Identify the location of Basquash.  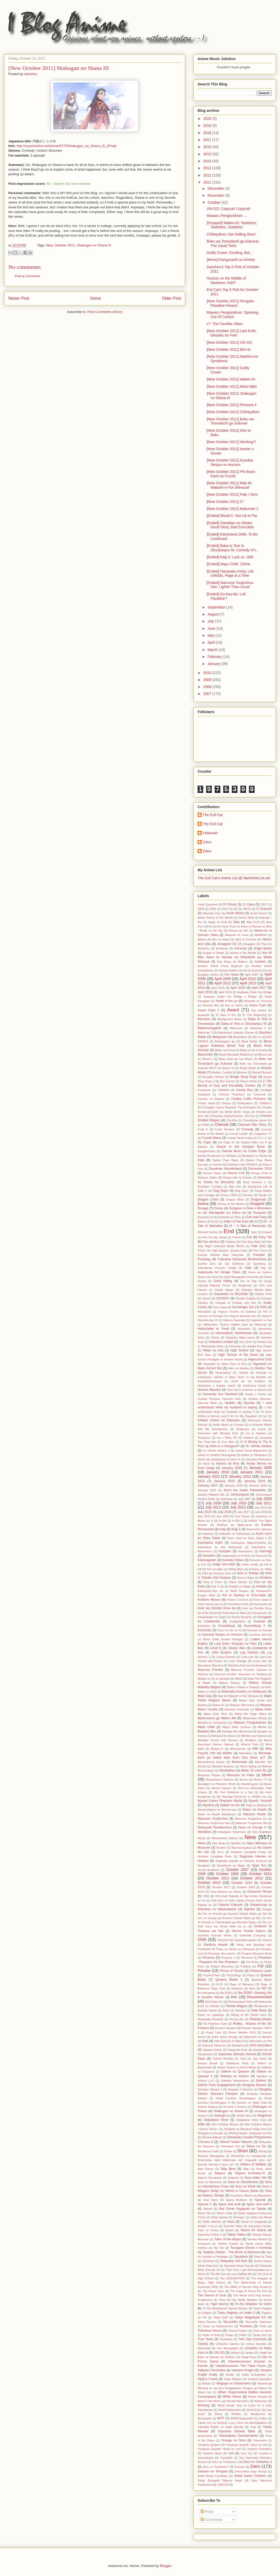
(219, 1037).